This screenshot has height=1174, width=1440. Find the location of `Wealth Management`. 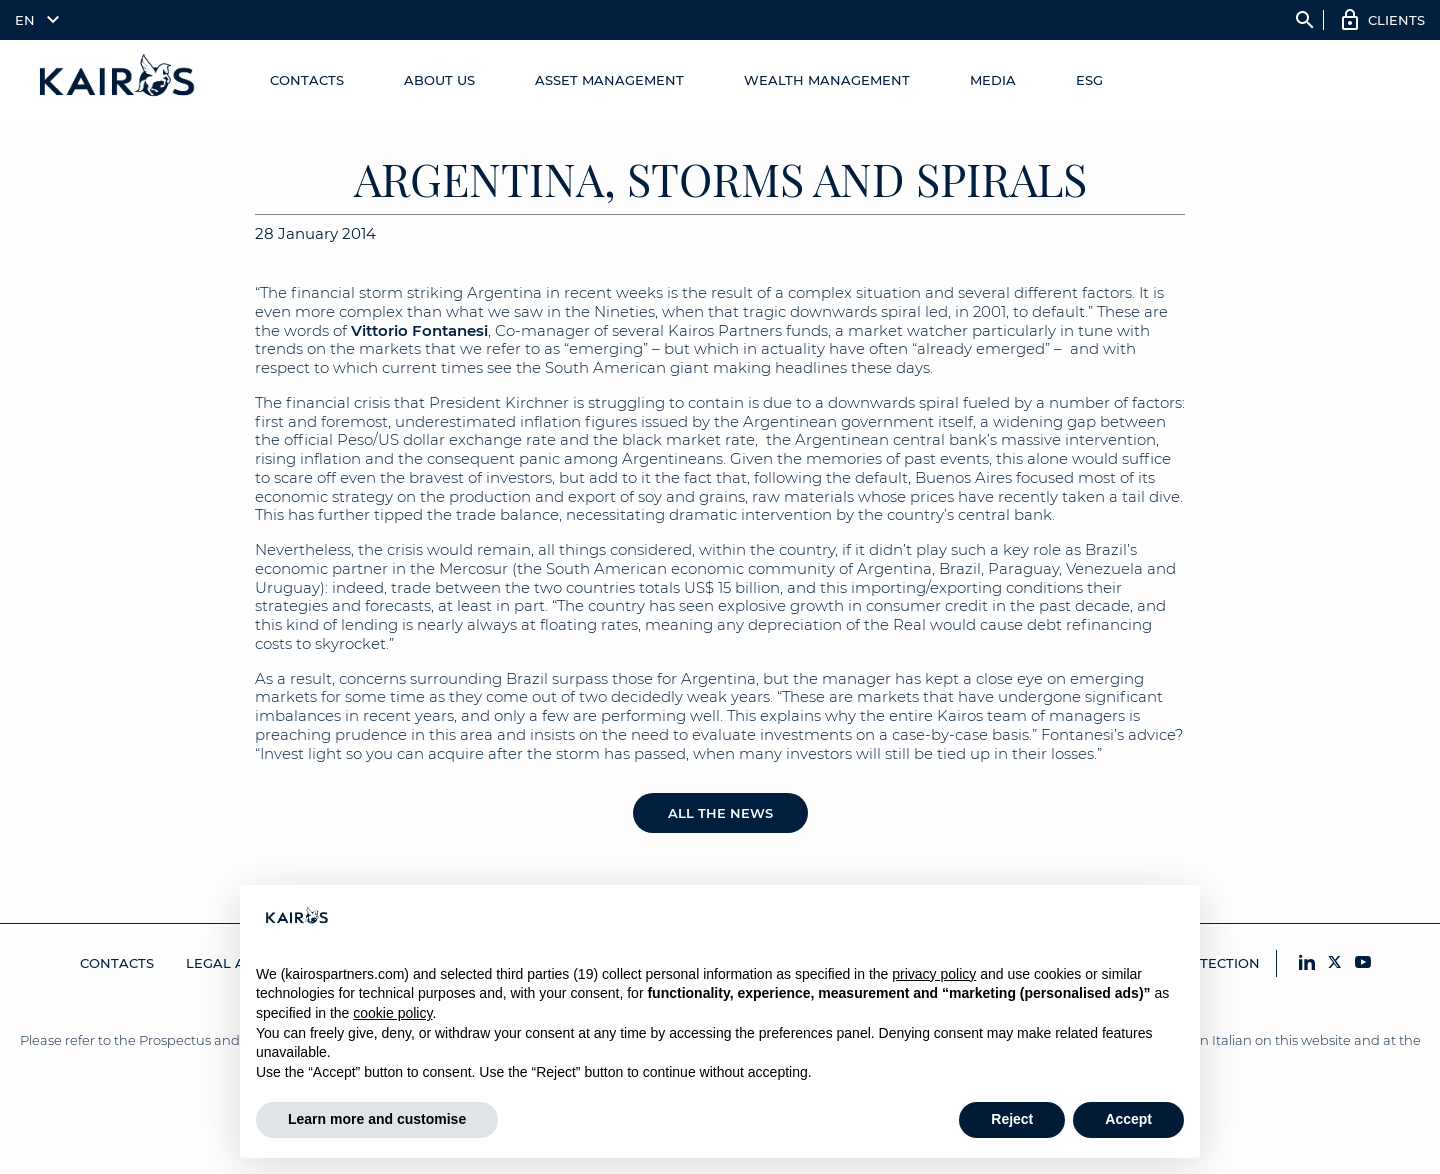

Wealth Management is located at coordinates (827, 80).